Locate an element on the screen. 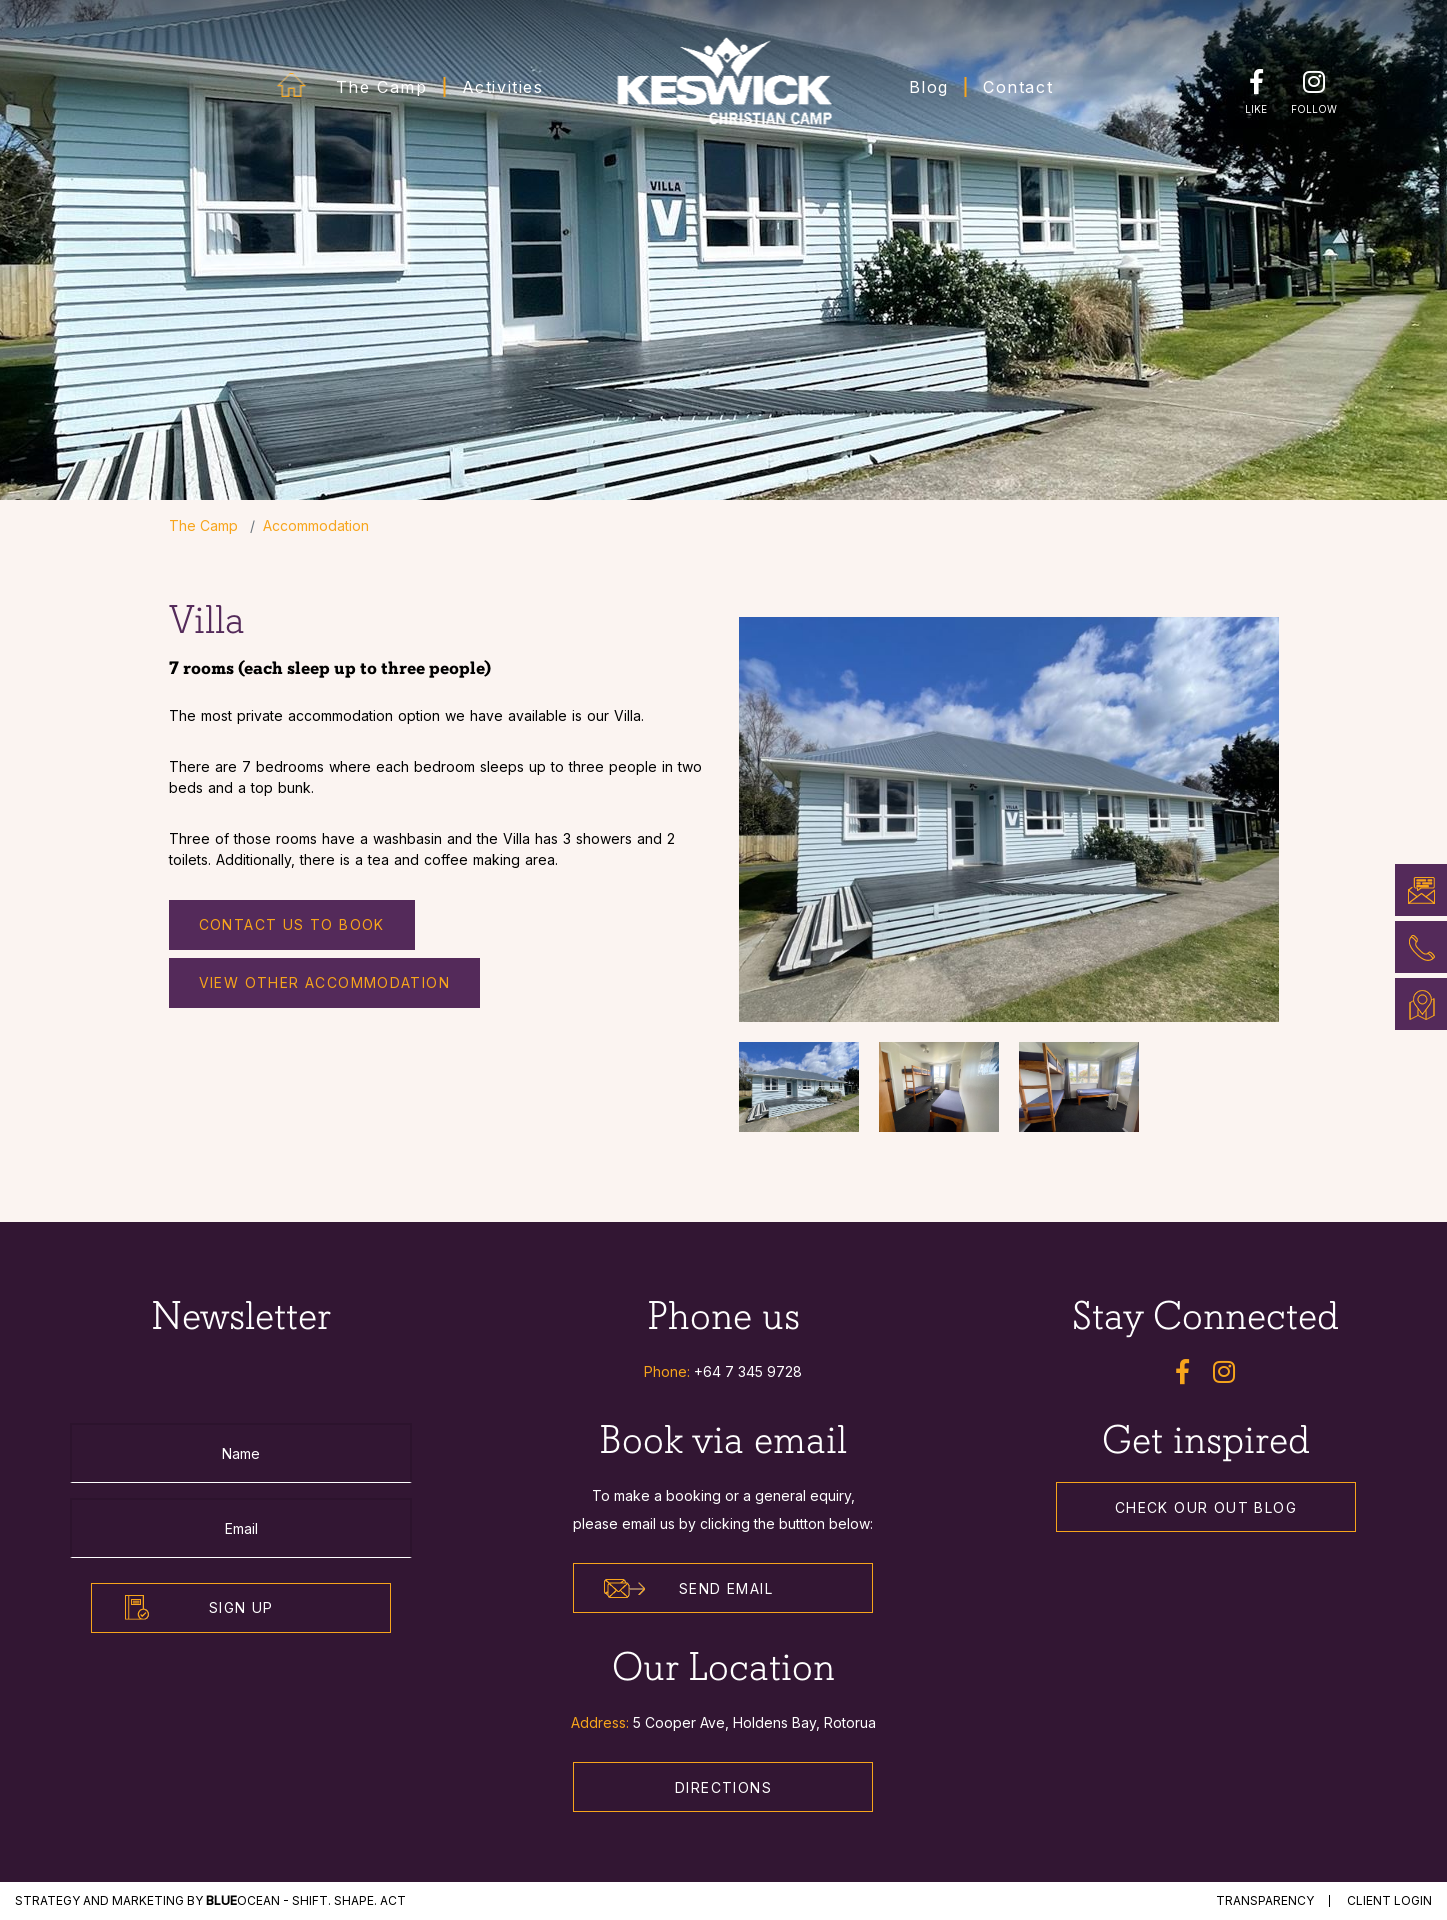 The height and width of the screenshot is (1920, 1447). Accommodation is located at coordinates (316, 525).